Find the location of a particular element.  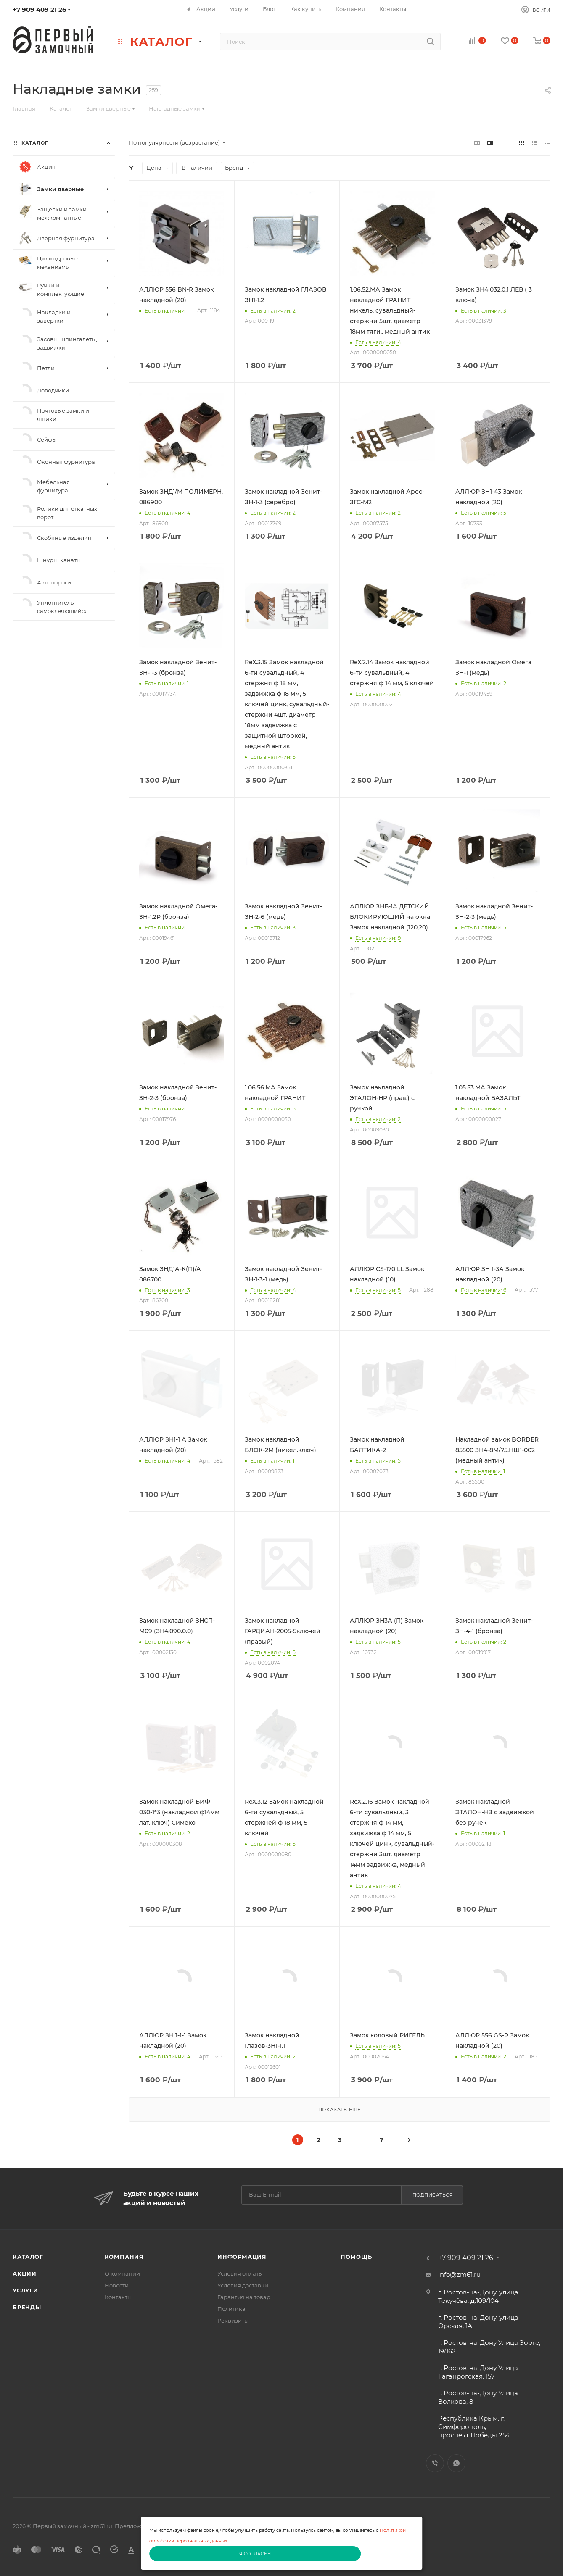

Условия доставки is located at coordinates (242, 2285).